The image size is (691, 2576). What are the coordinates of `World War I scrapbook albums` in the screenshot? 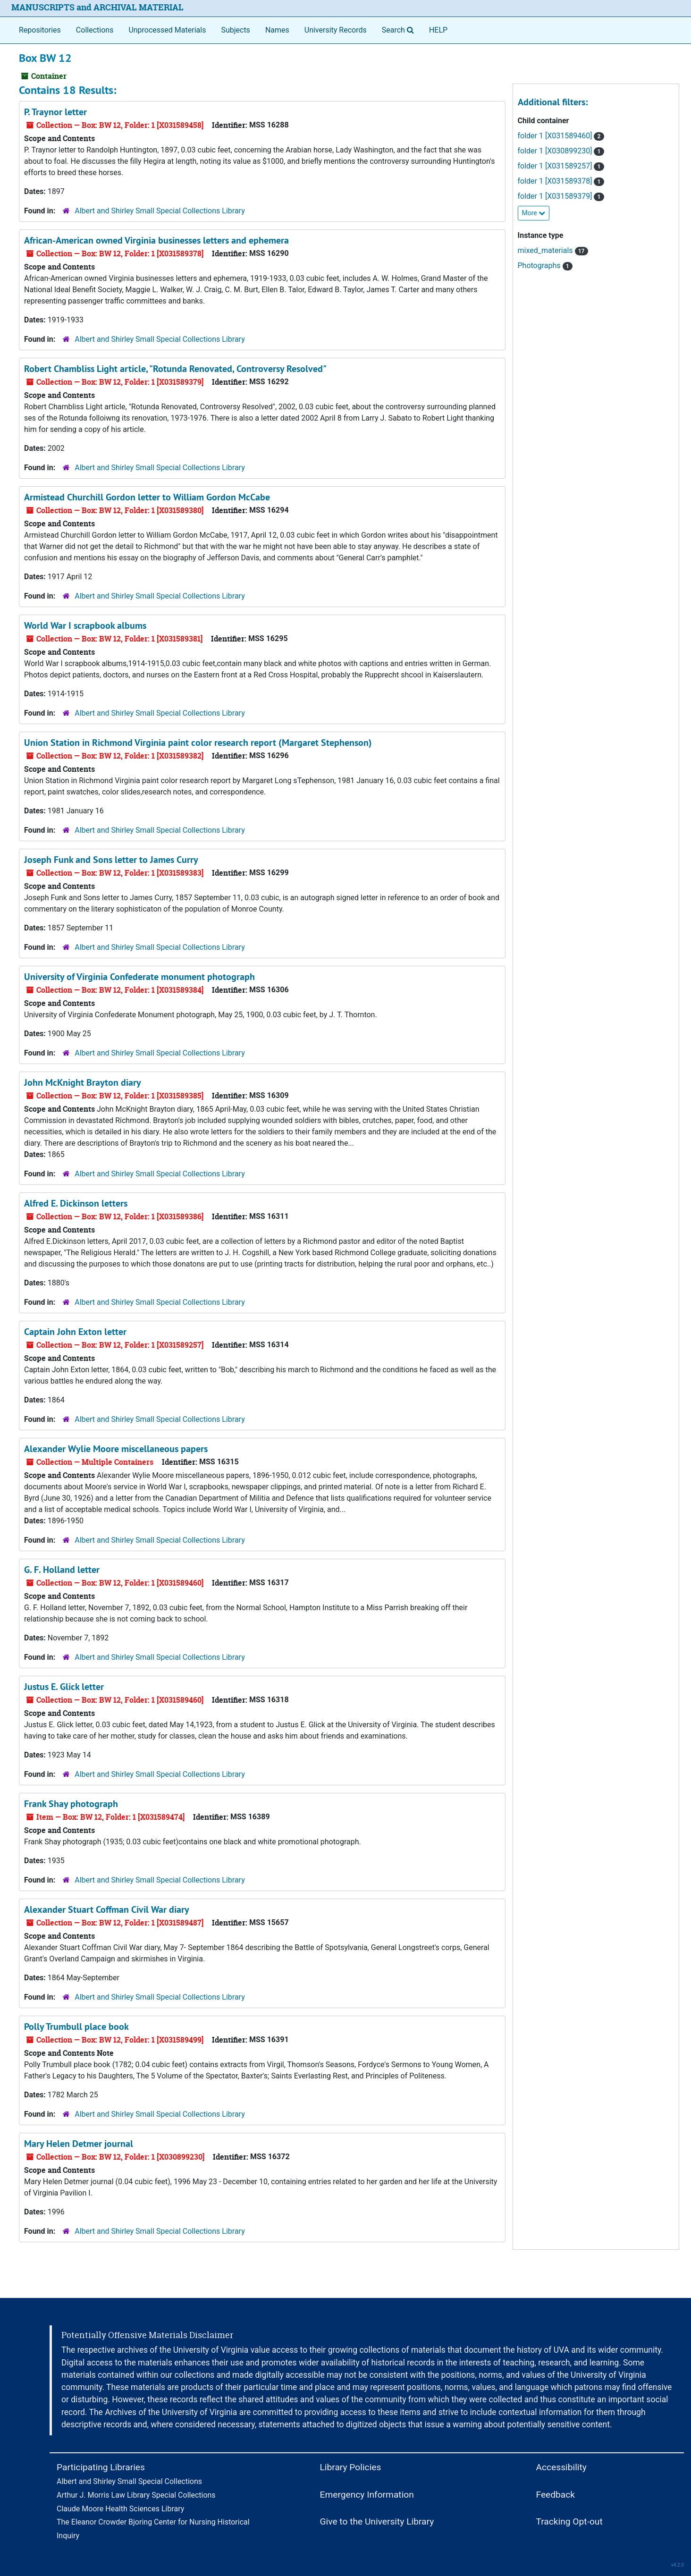 It's located at (85, 625).